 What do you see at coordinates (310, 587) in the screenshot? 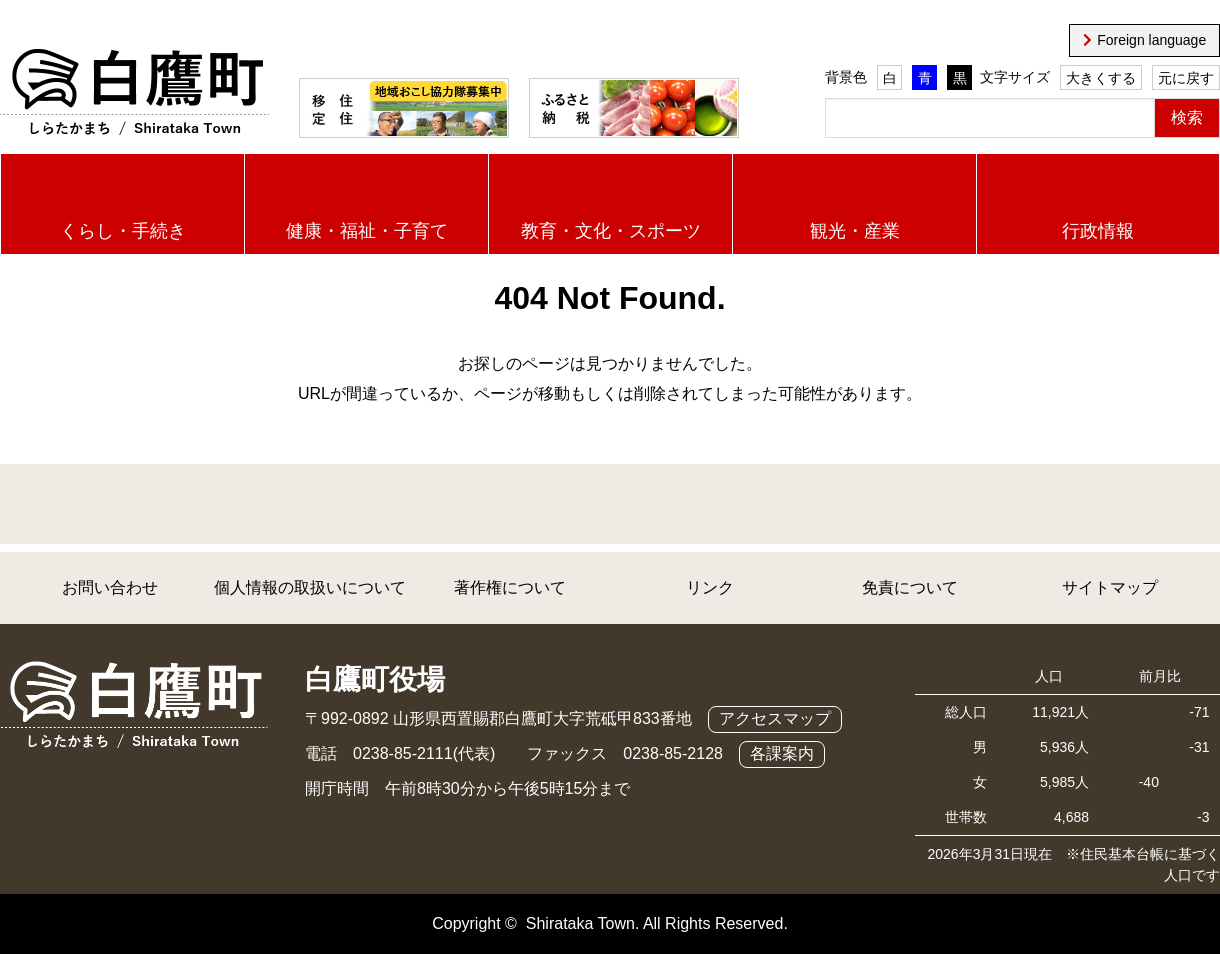
I see `個人情報の取扱いについて` at bounding box center [310, 587].